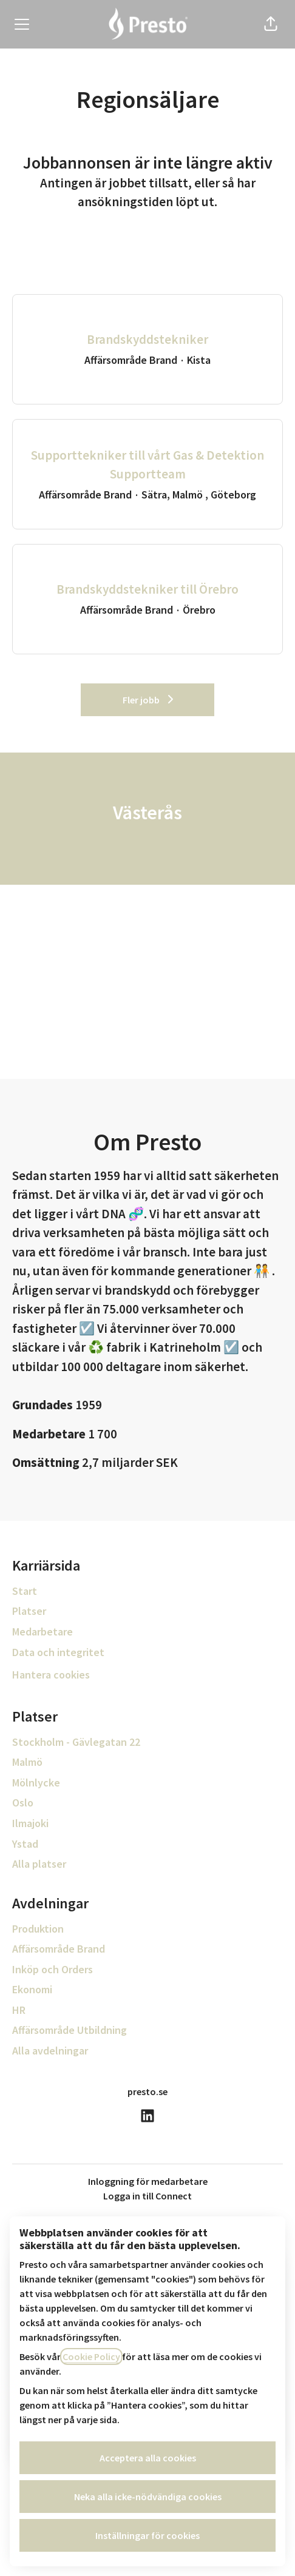 Image resolution: width=295 pixels, height=2576 pixels. Describe the element at coordinates (271, 24) in the screenshot. I see `[button]` at that location.